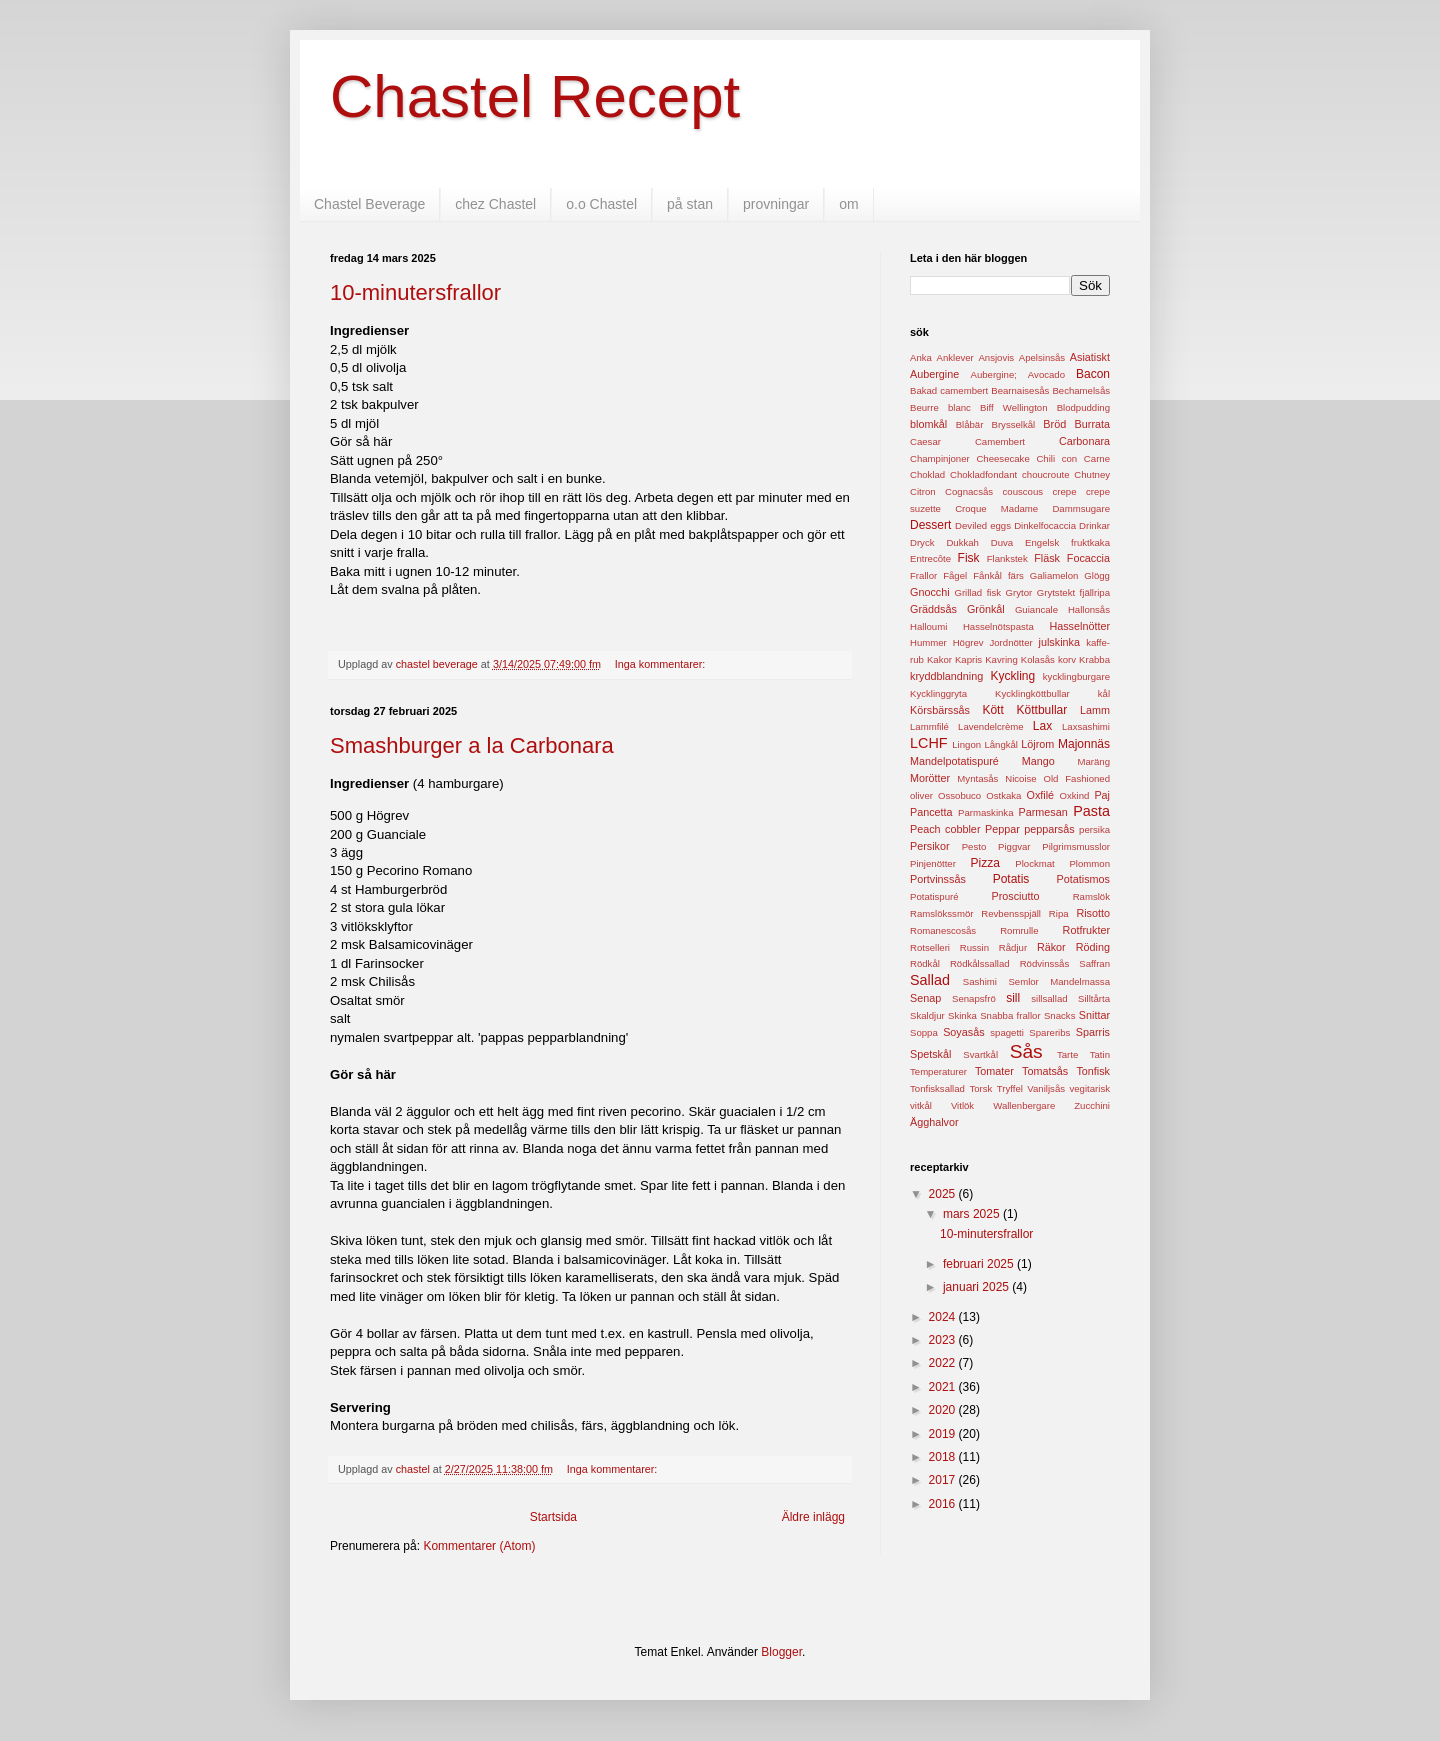  What do you see at coordinates (1002, 458) in the screenshot?
I see `Cheesecake` at bounding box center [1002, 458].